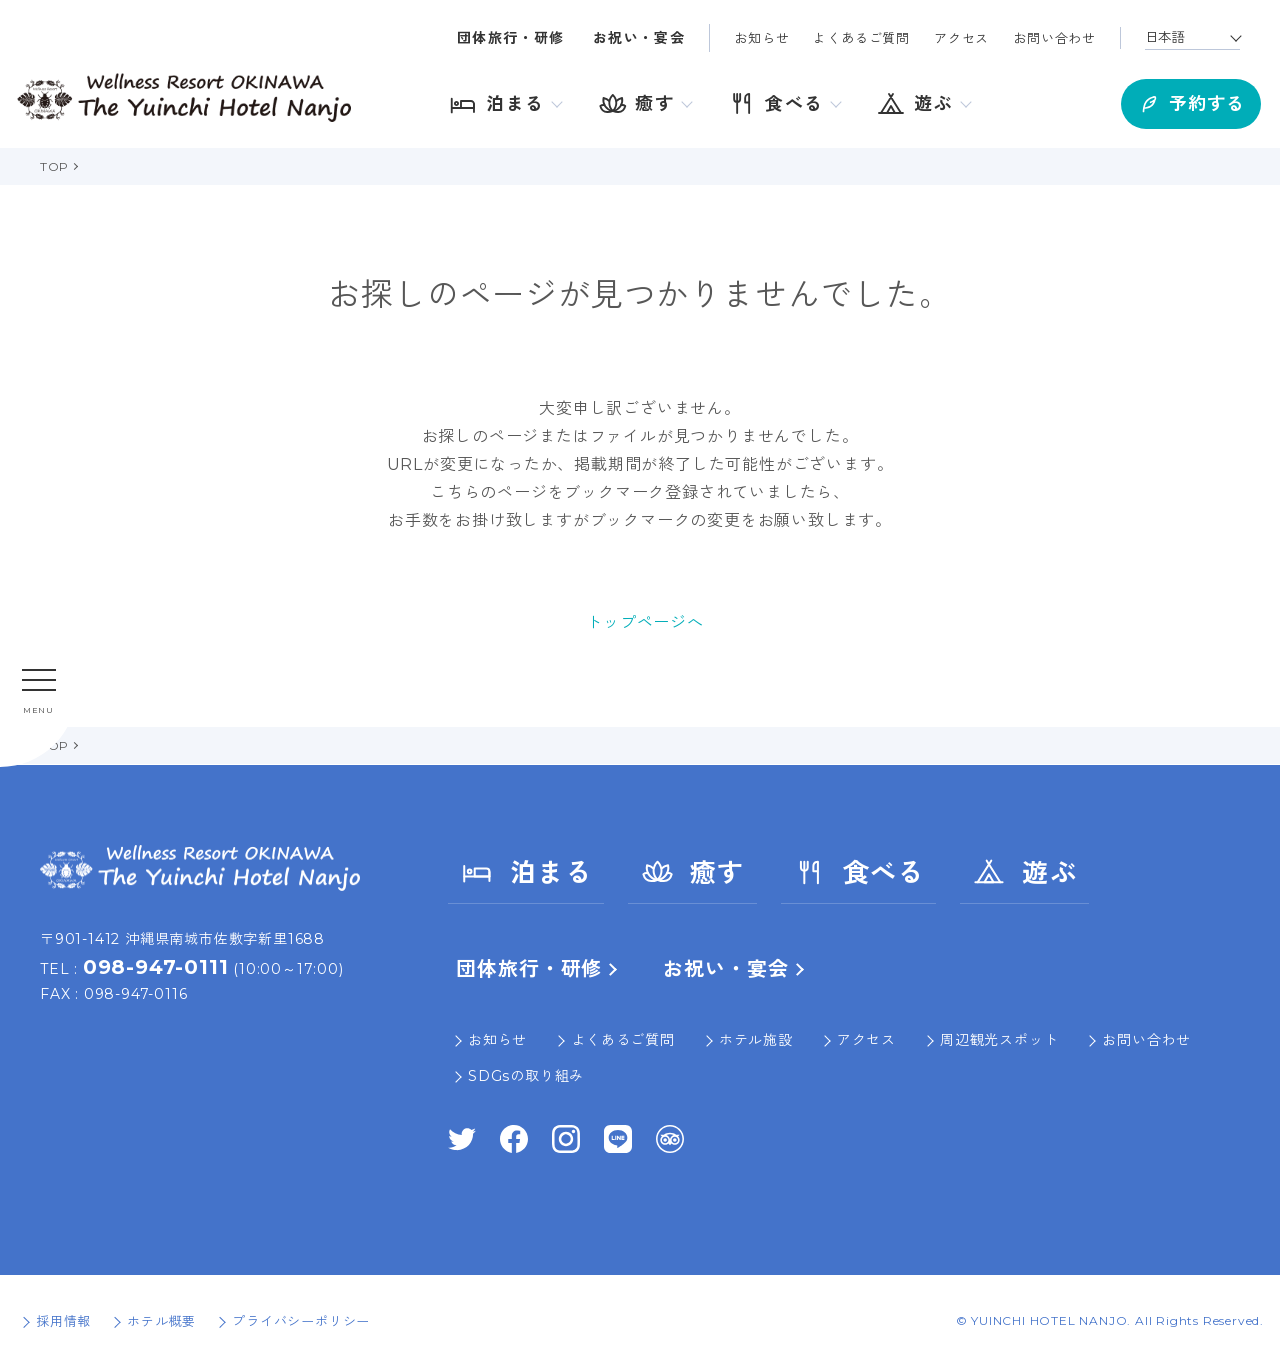  What do you see at coordinates (692, 872) in the screenshot?
I see `癒す` at bounding box center [692, 872].